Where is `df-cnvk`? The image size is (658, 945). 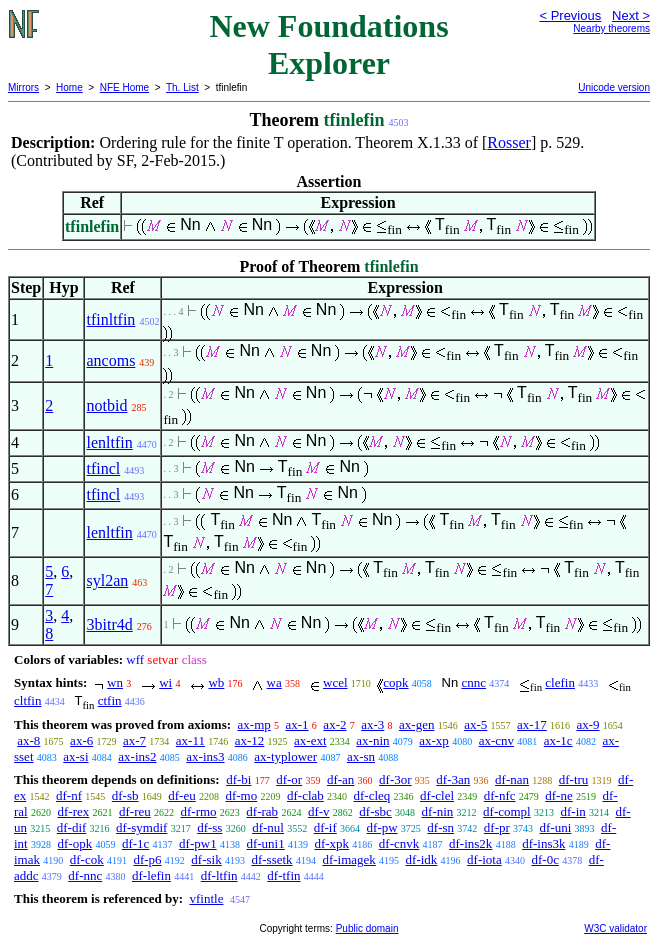
df-cnvk is located at coordinates (399, 843).